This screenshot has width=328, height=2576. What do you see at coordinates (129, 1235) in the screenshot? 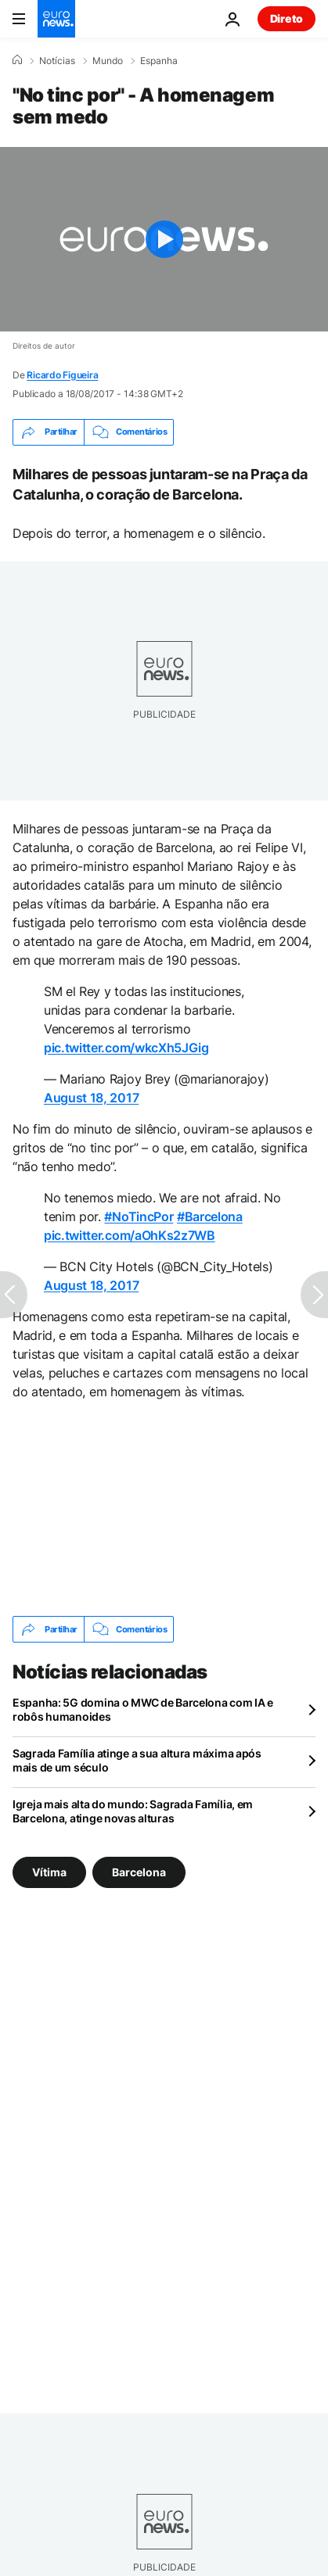
I see `pic.twitter.com/aOhKs2z7WB` at bounding box center [129, 1235].